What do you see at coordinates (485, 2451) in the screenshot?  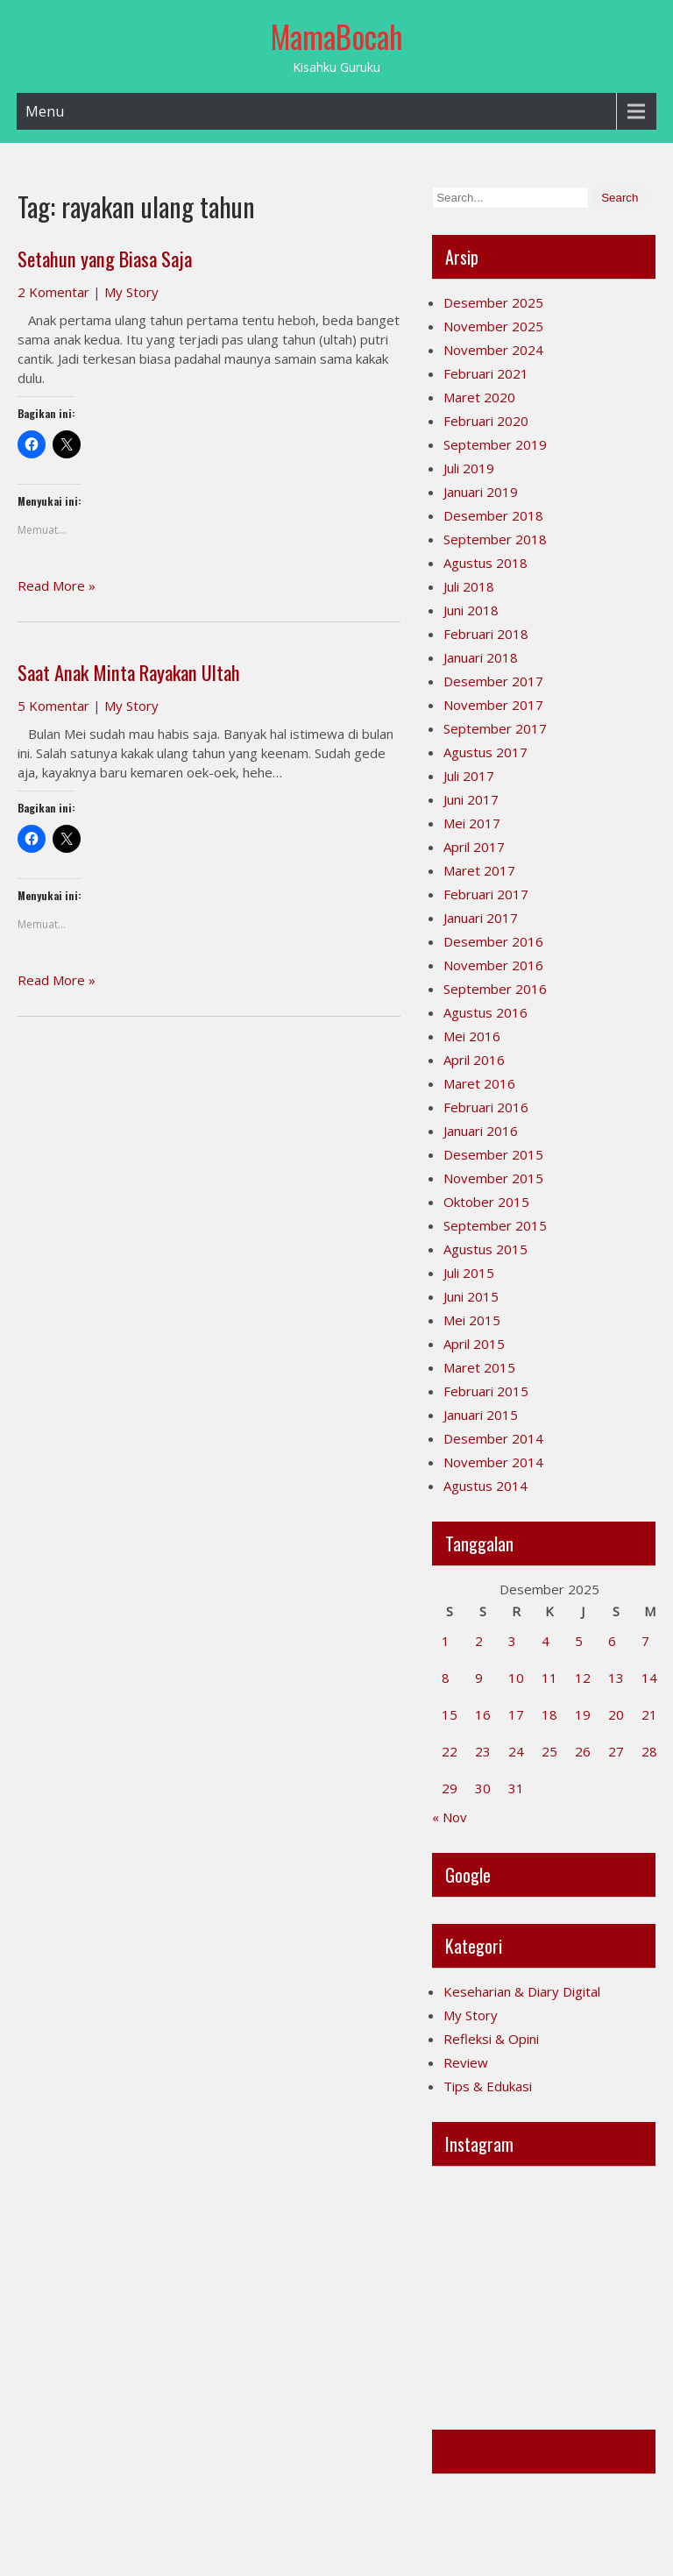 I see `Mamabocah` at bounding box center [485, 2451].